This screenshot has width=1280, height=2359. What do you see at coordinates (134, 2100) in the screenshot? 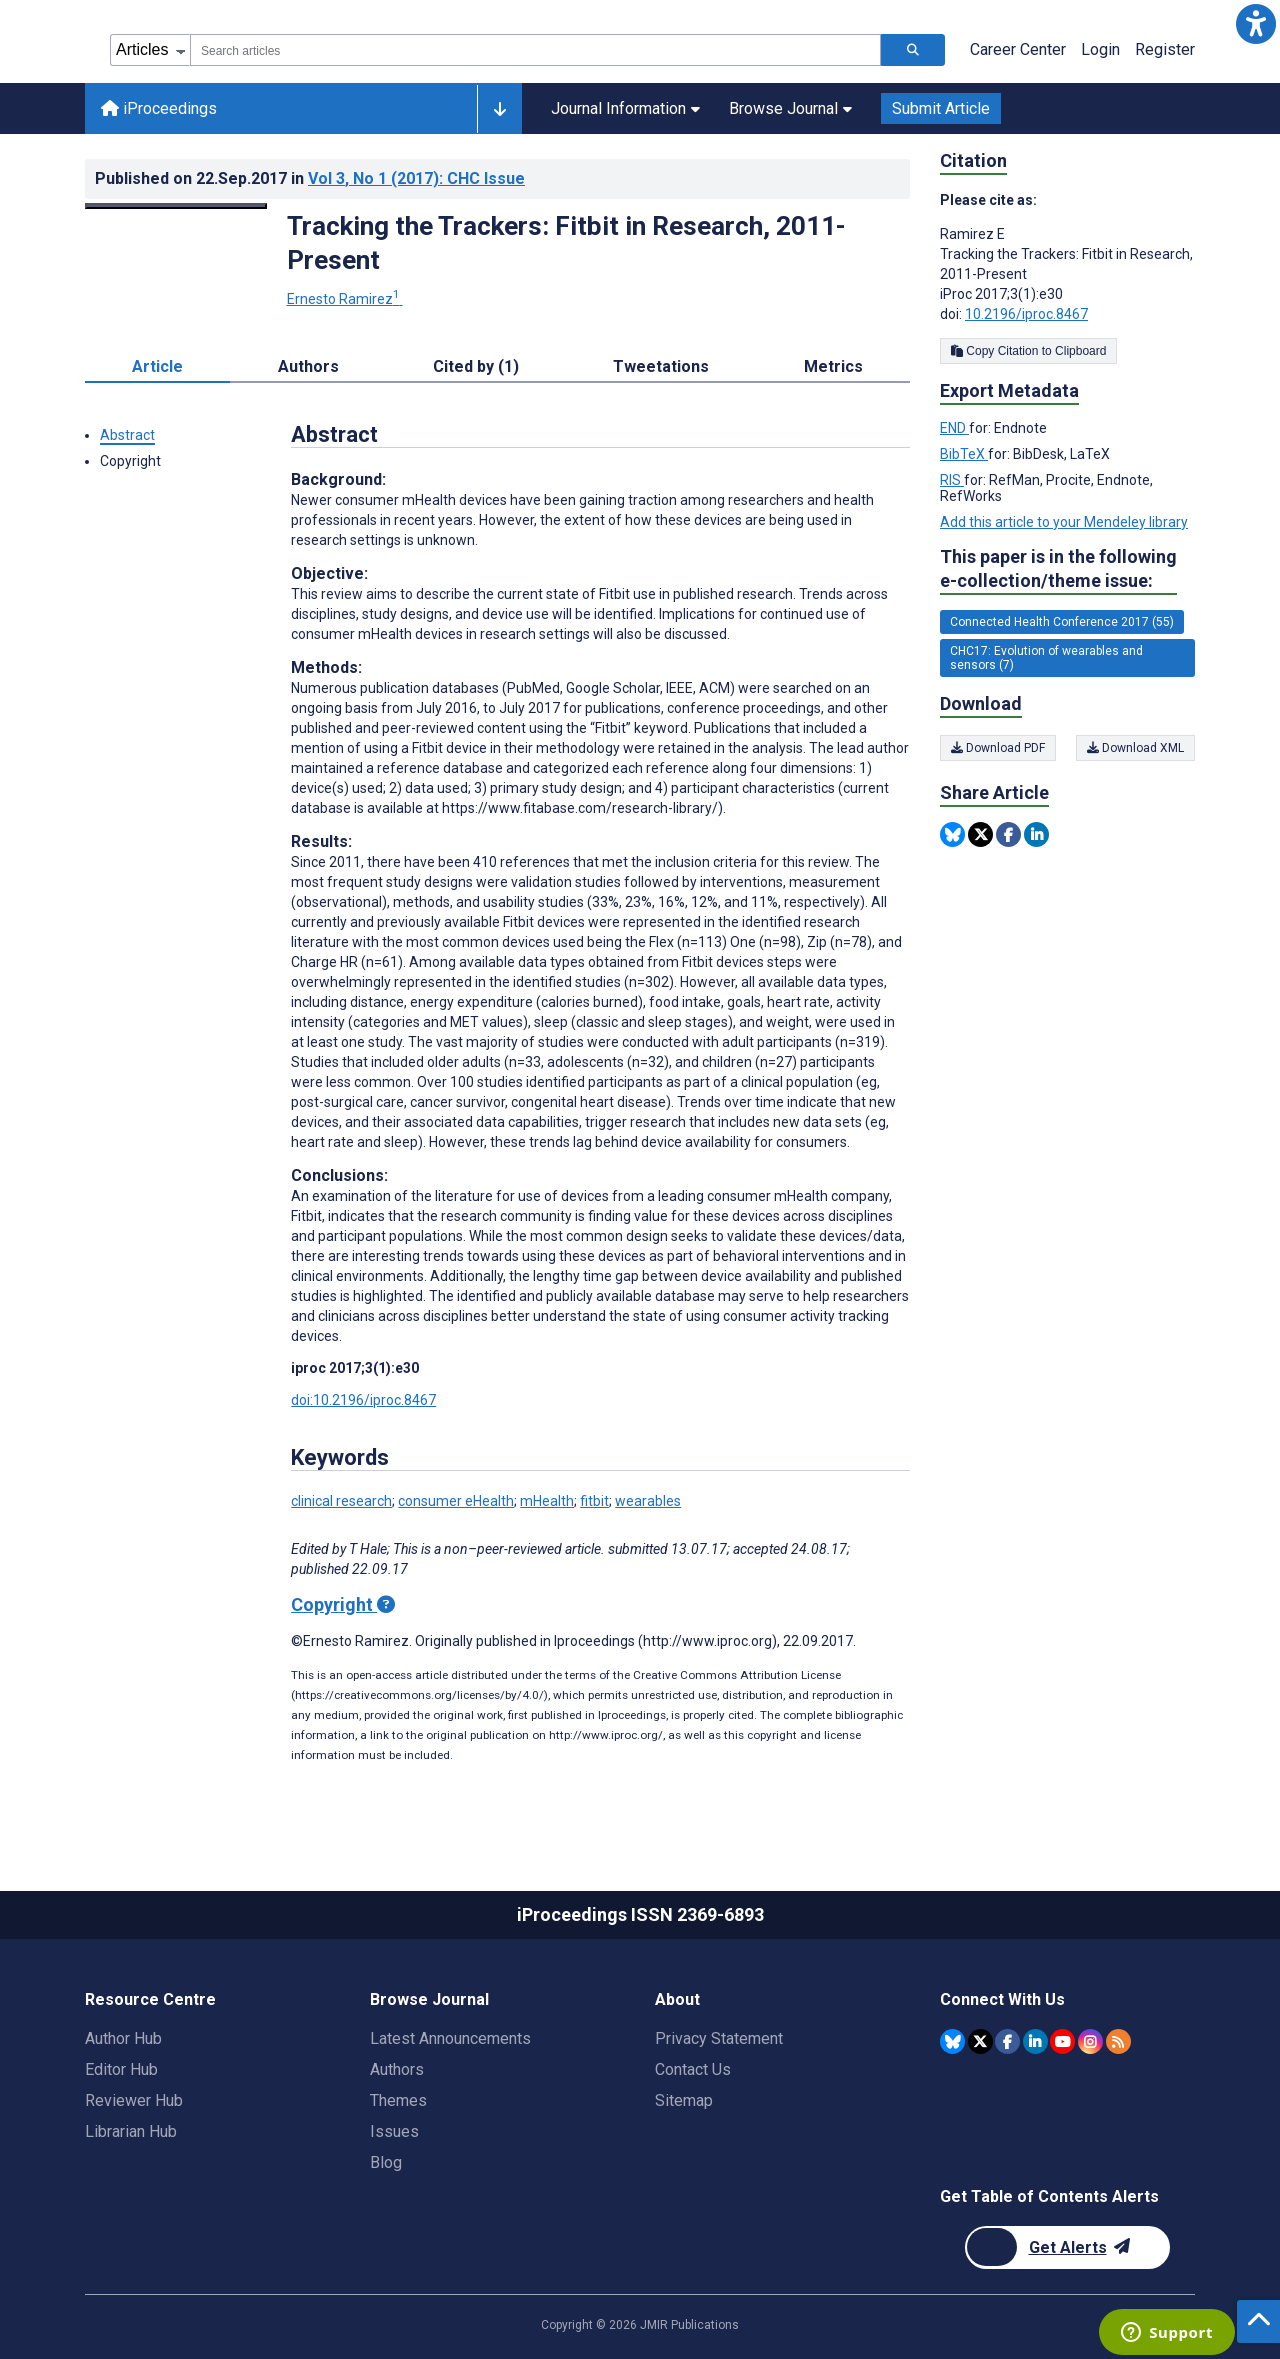
I see `Reviewer Hub` at bounding box center [134, 2100].